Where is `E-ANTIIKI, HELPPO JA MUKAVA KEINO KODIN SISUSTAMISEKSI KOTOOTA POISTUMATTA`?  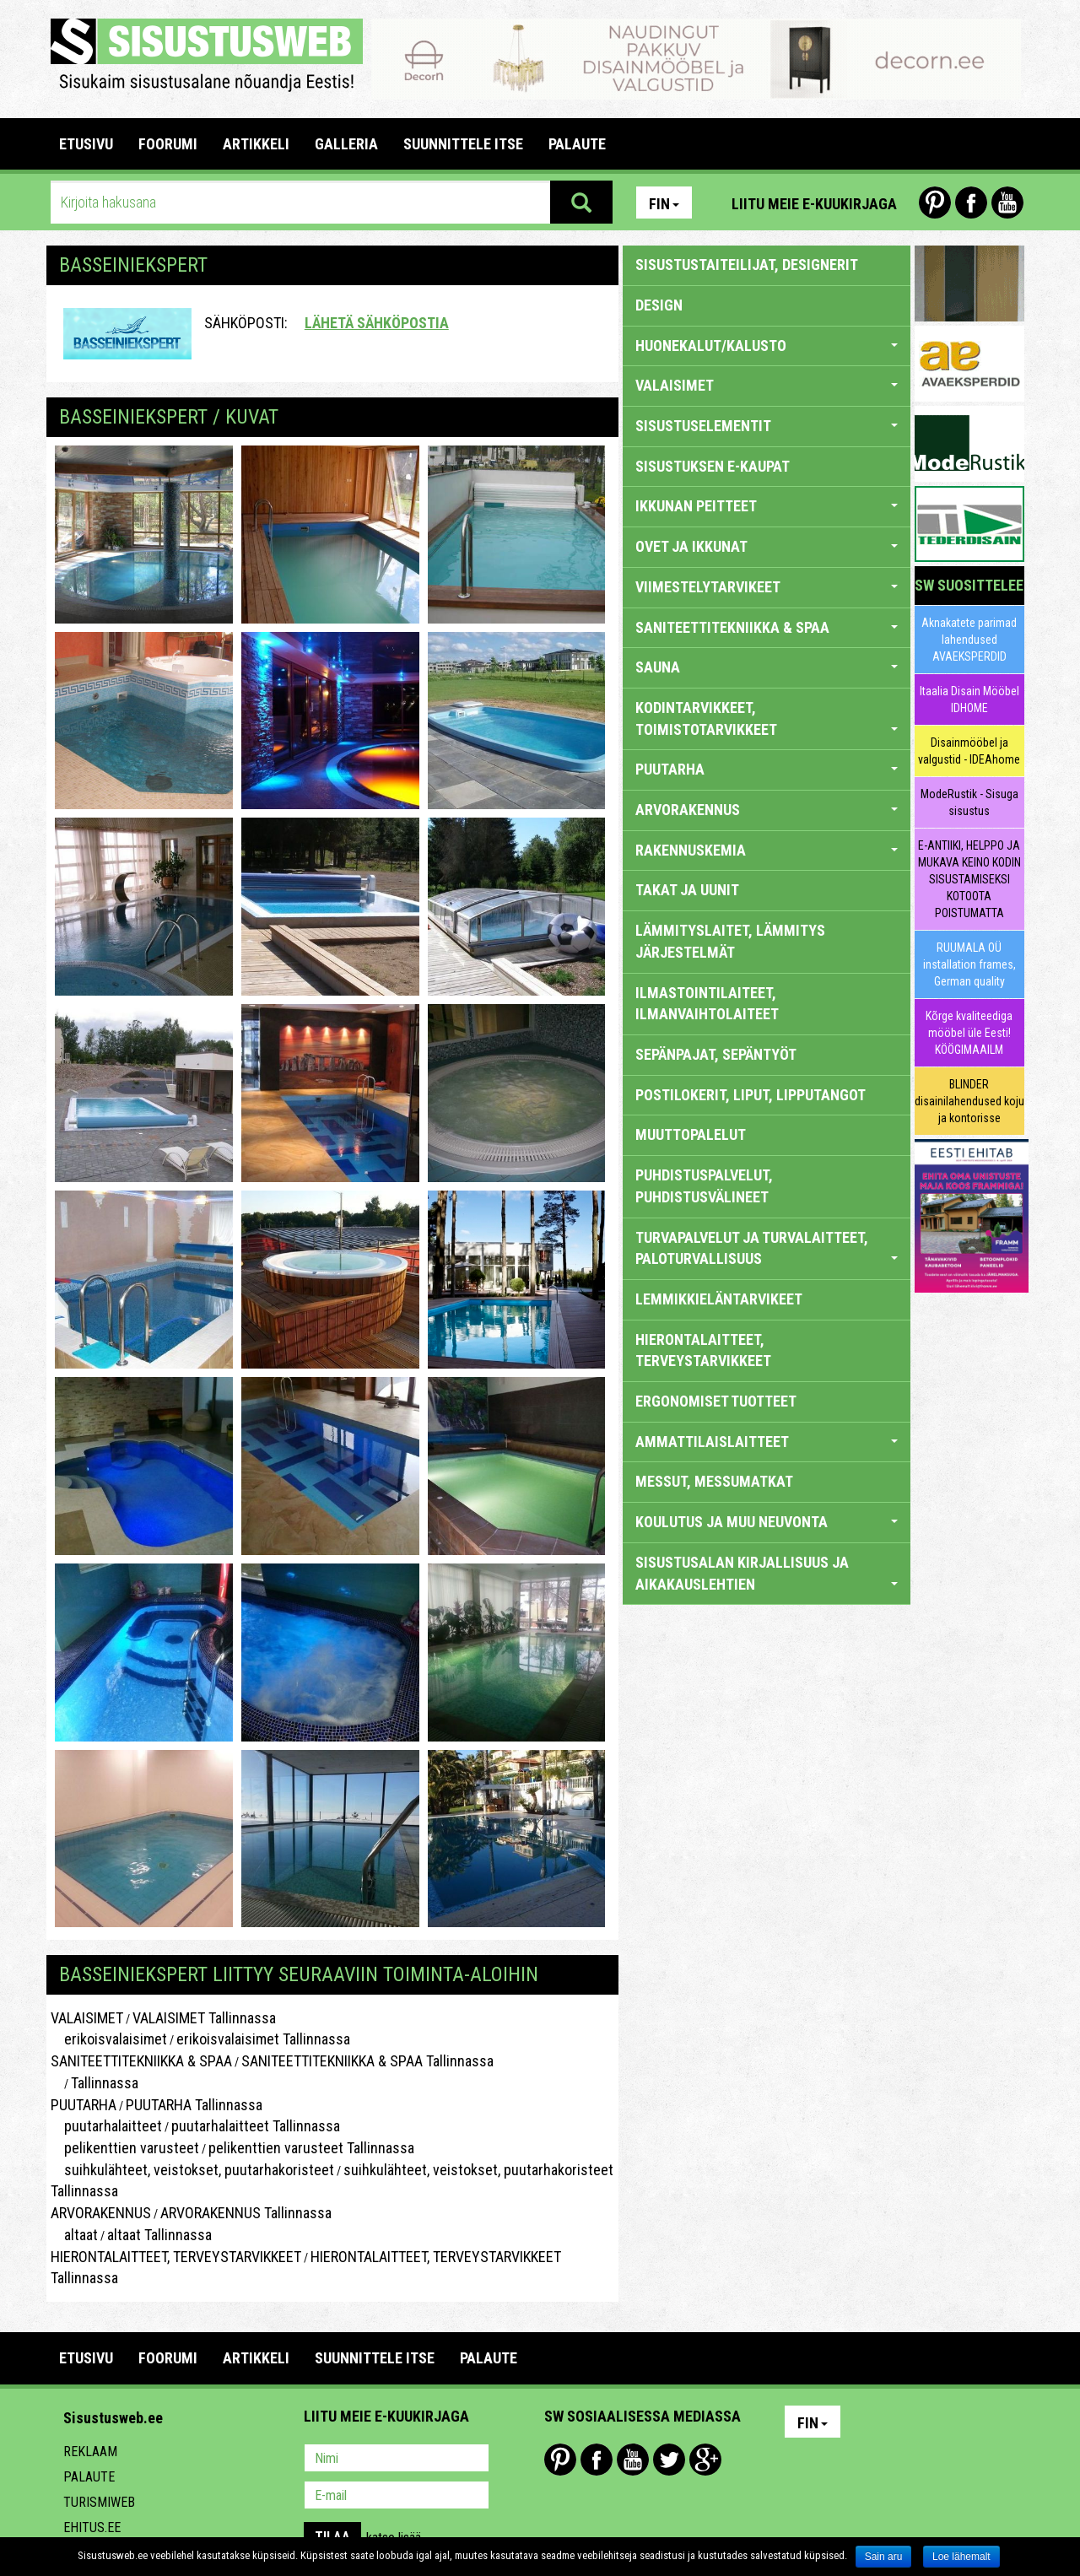
E-ANTIIKI, HELPPO JA MUKAVA KEINO KODIN SISUSTAMISEKSI KOTOOTA POISTUMATTA is located at coordinates (969, 879).